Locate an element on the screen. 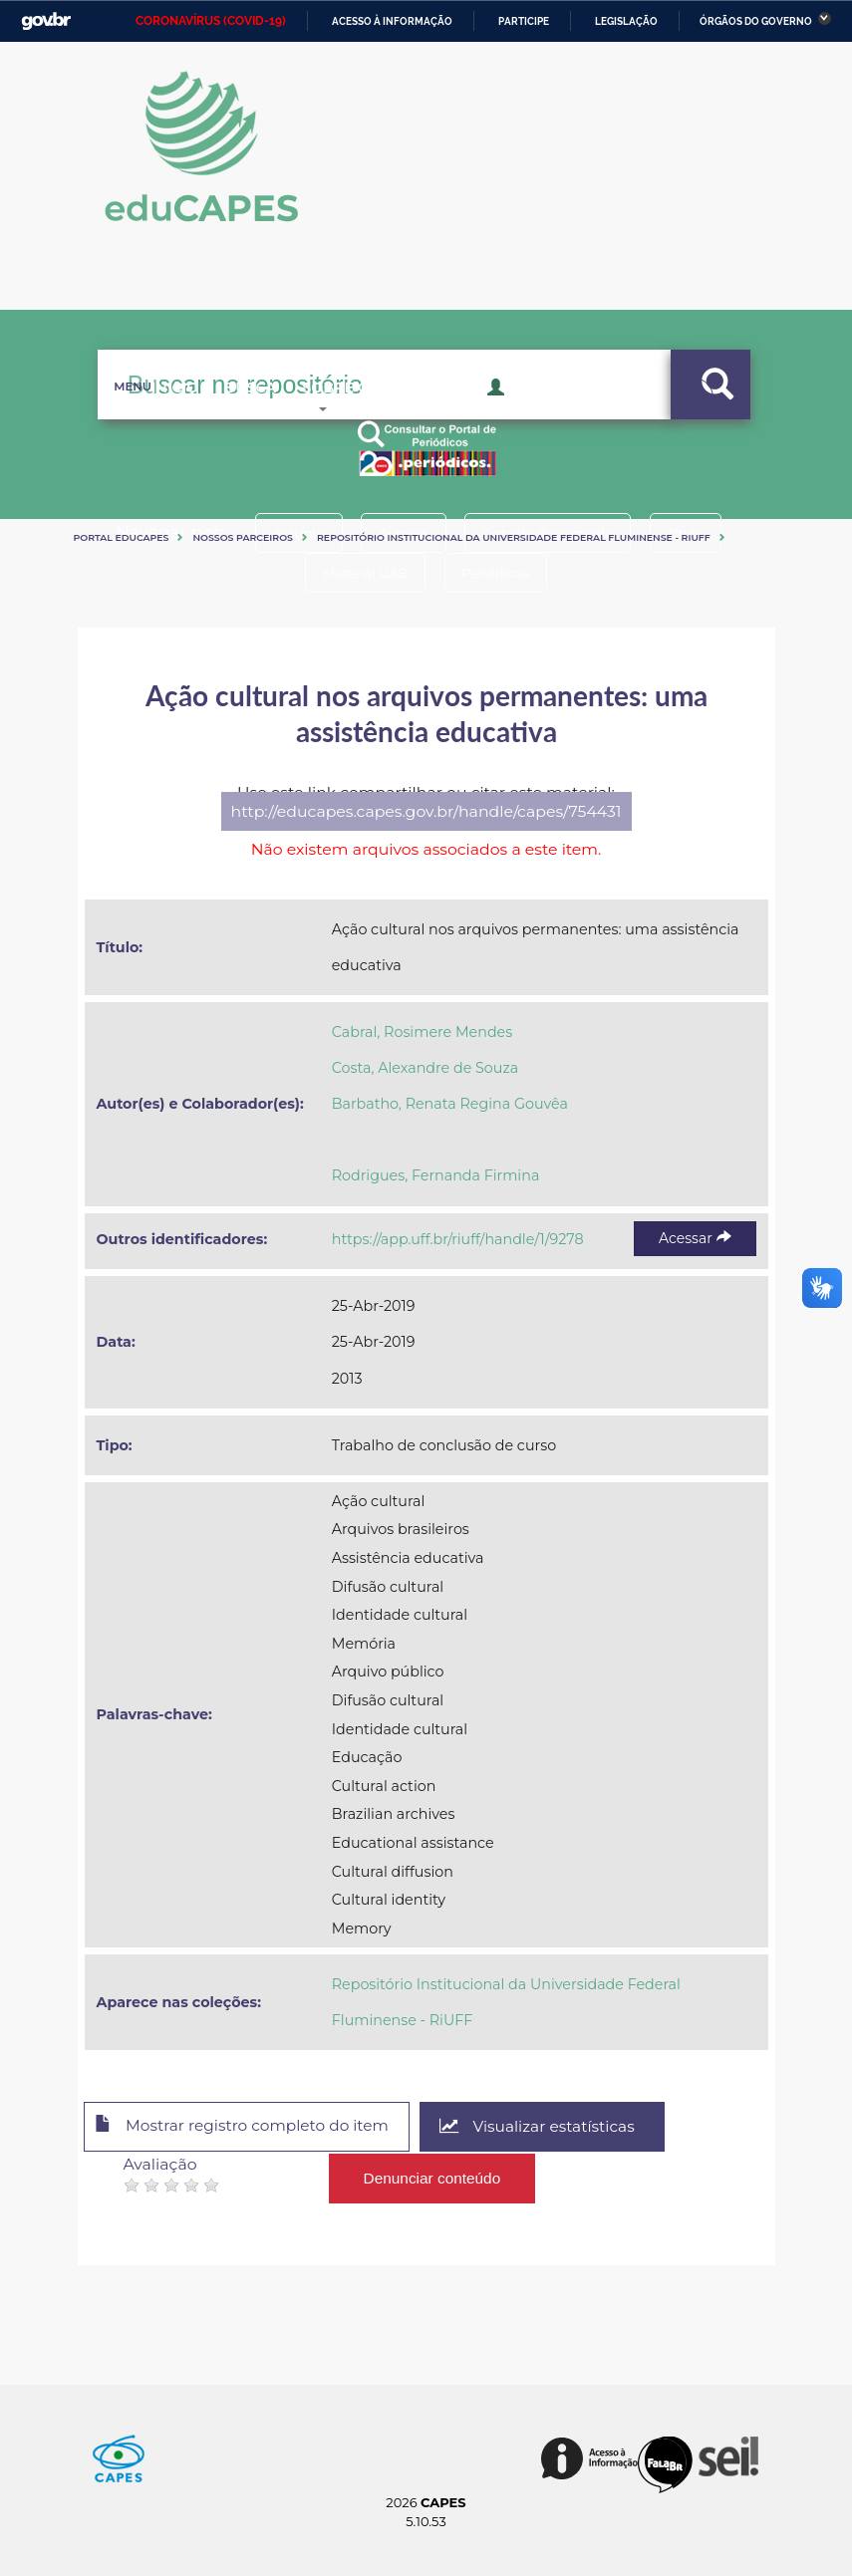 The image size is (852, 2576). Mostrar registro completo do item is located at coordinates (250, 2128).